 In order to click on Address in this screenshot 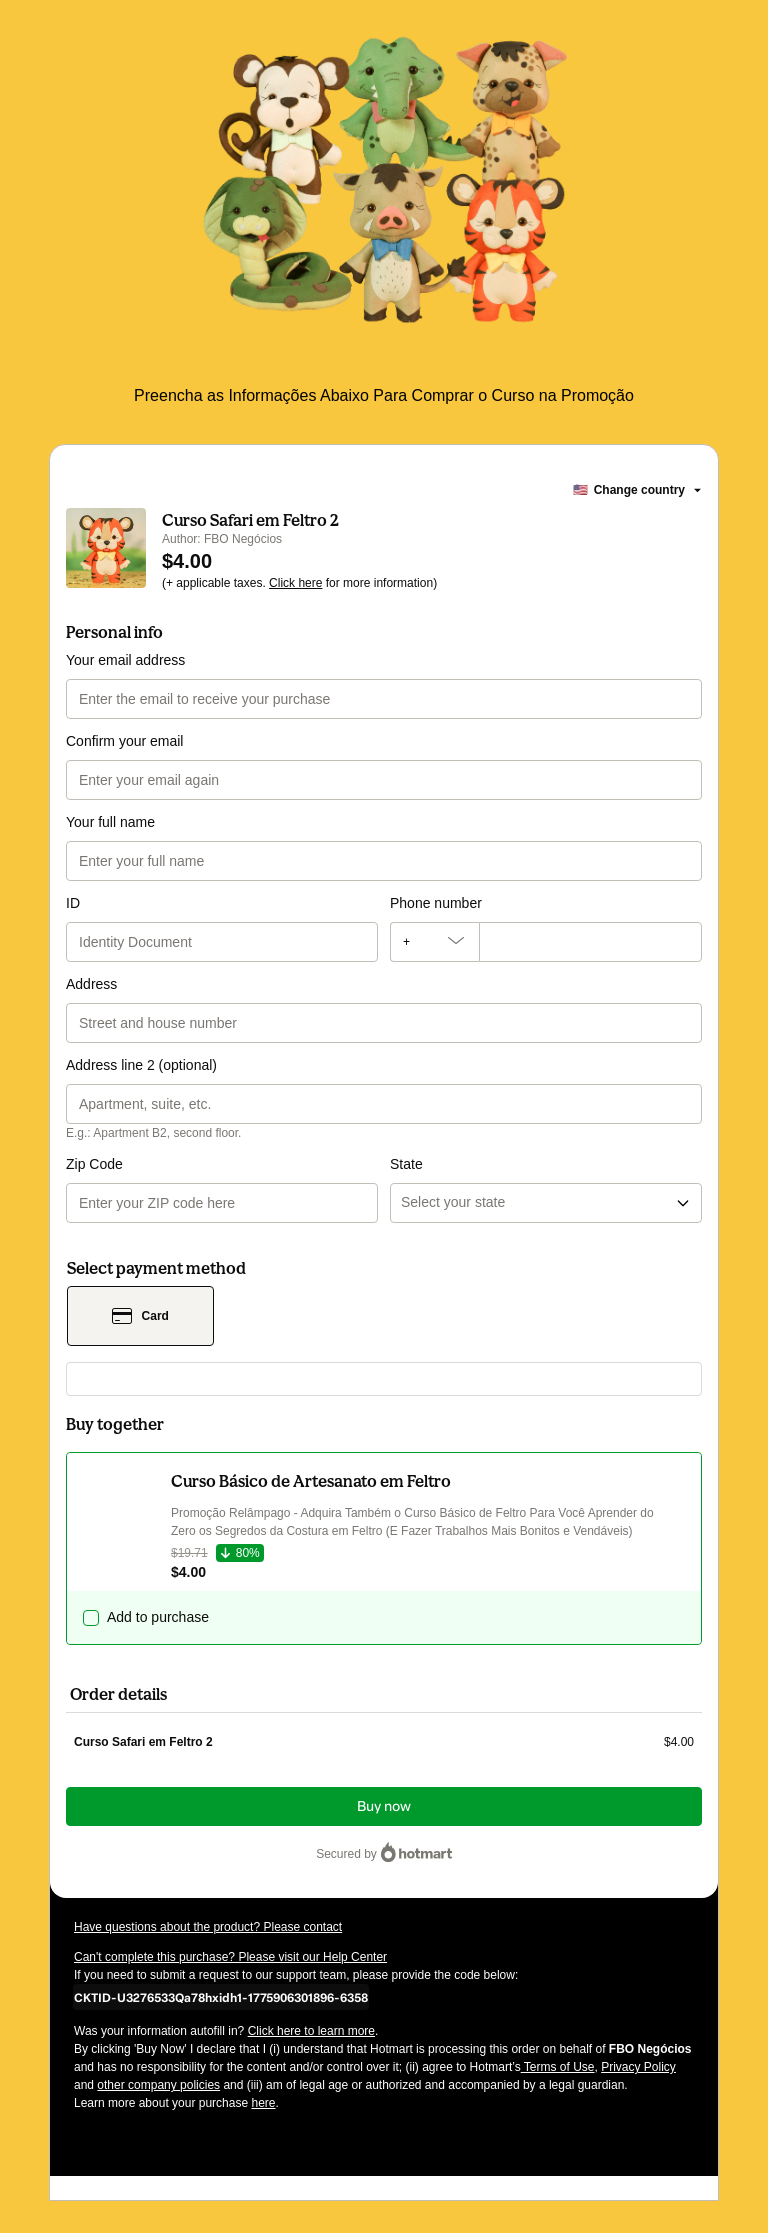, I will do `click(91, 984)`.